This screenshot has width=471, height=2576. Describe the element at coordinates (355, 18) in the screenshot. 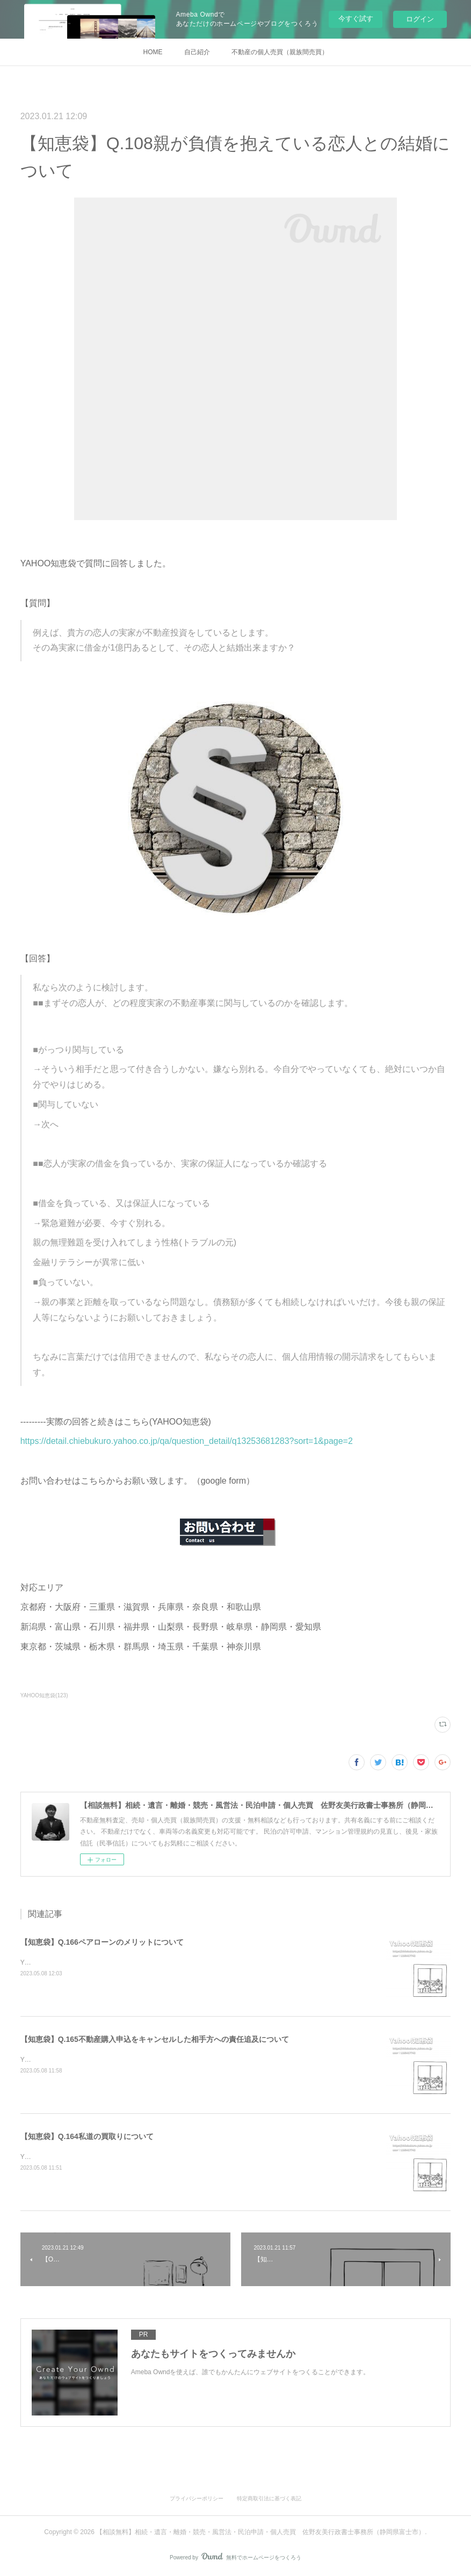

I see `今すぐ試す` at that location.